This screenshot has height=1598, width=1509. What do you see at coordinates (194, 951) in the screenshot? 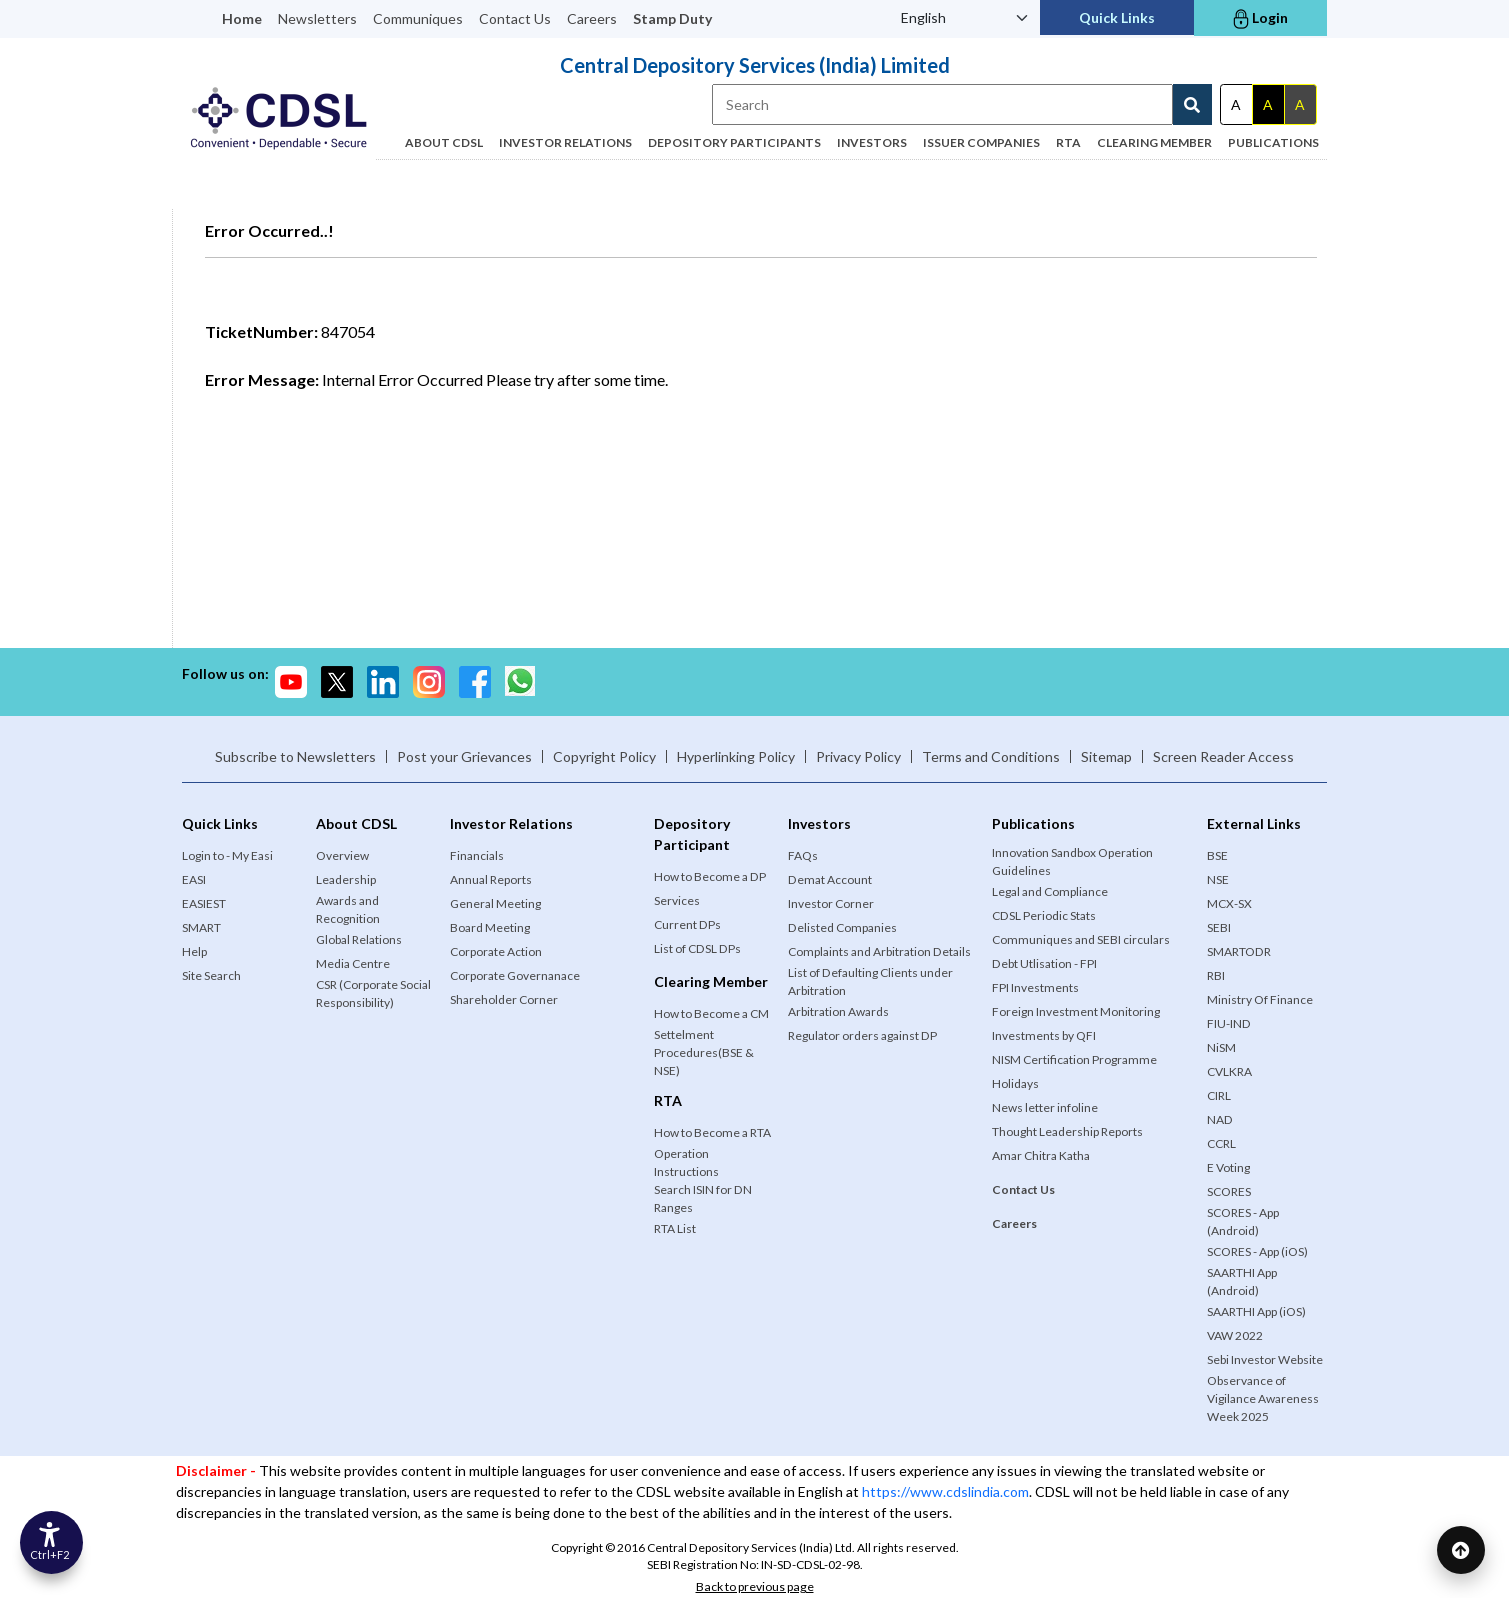
I see `Help` at bounding box center [194, 951].